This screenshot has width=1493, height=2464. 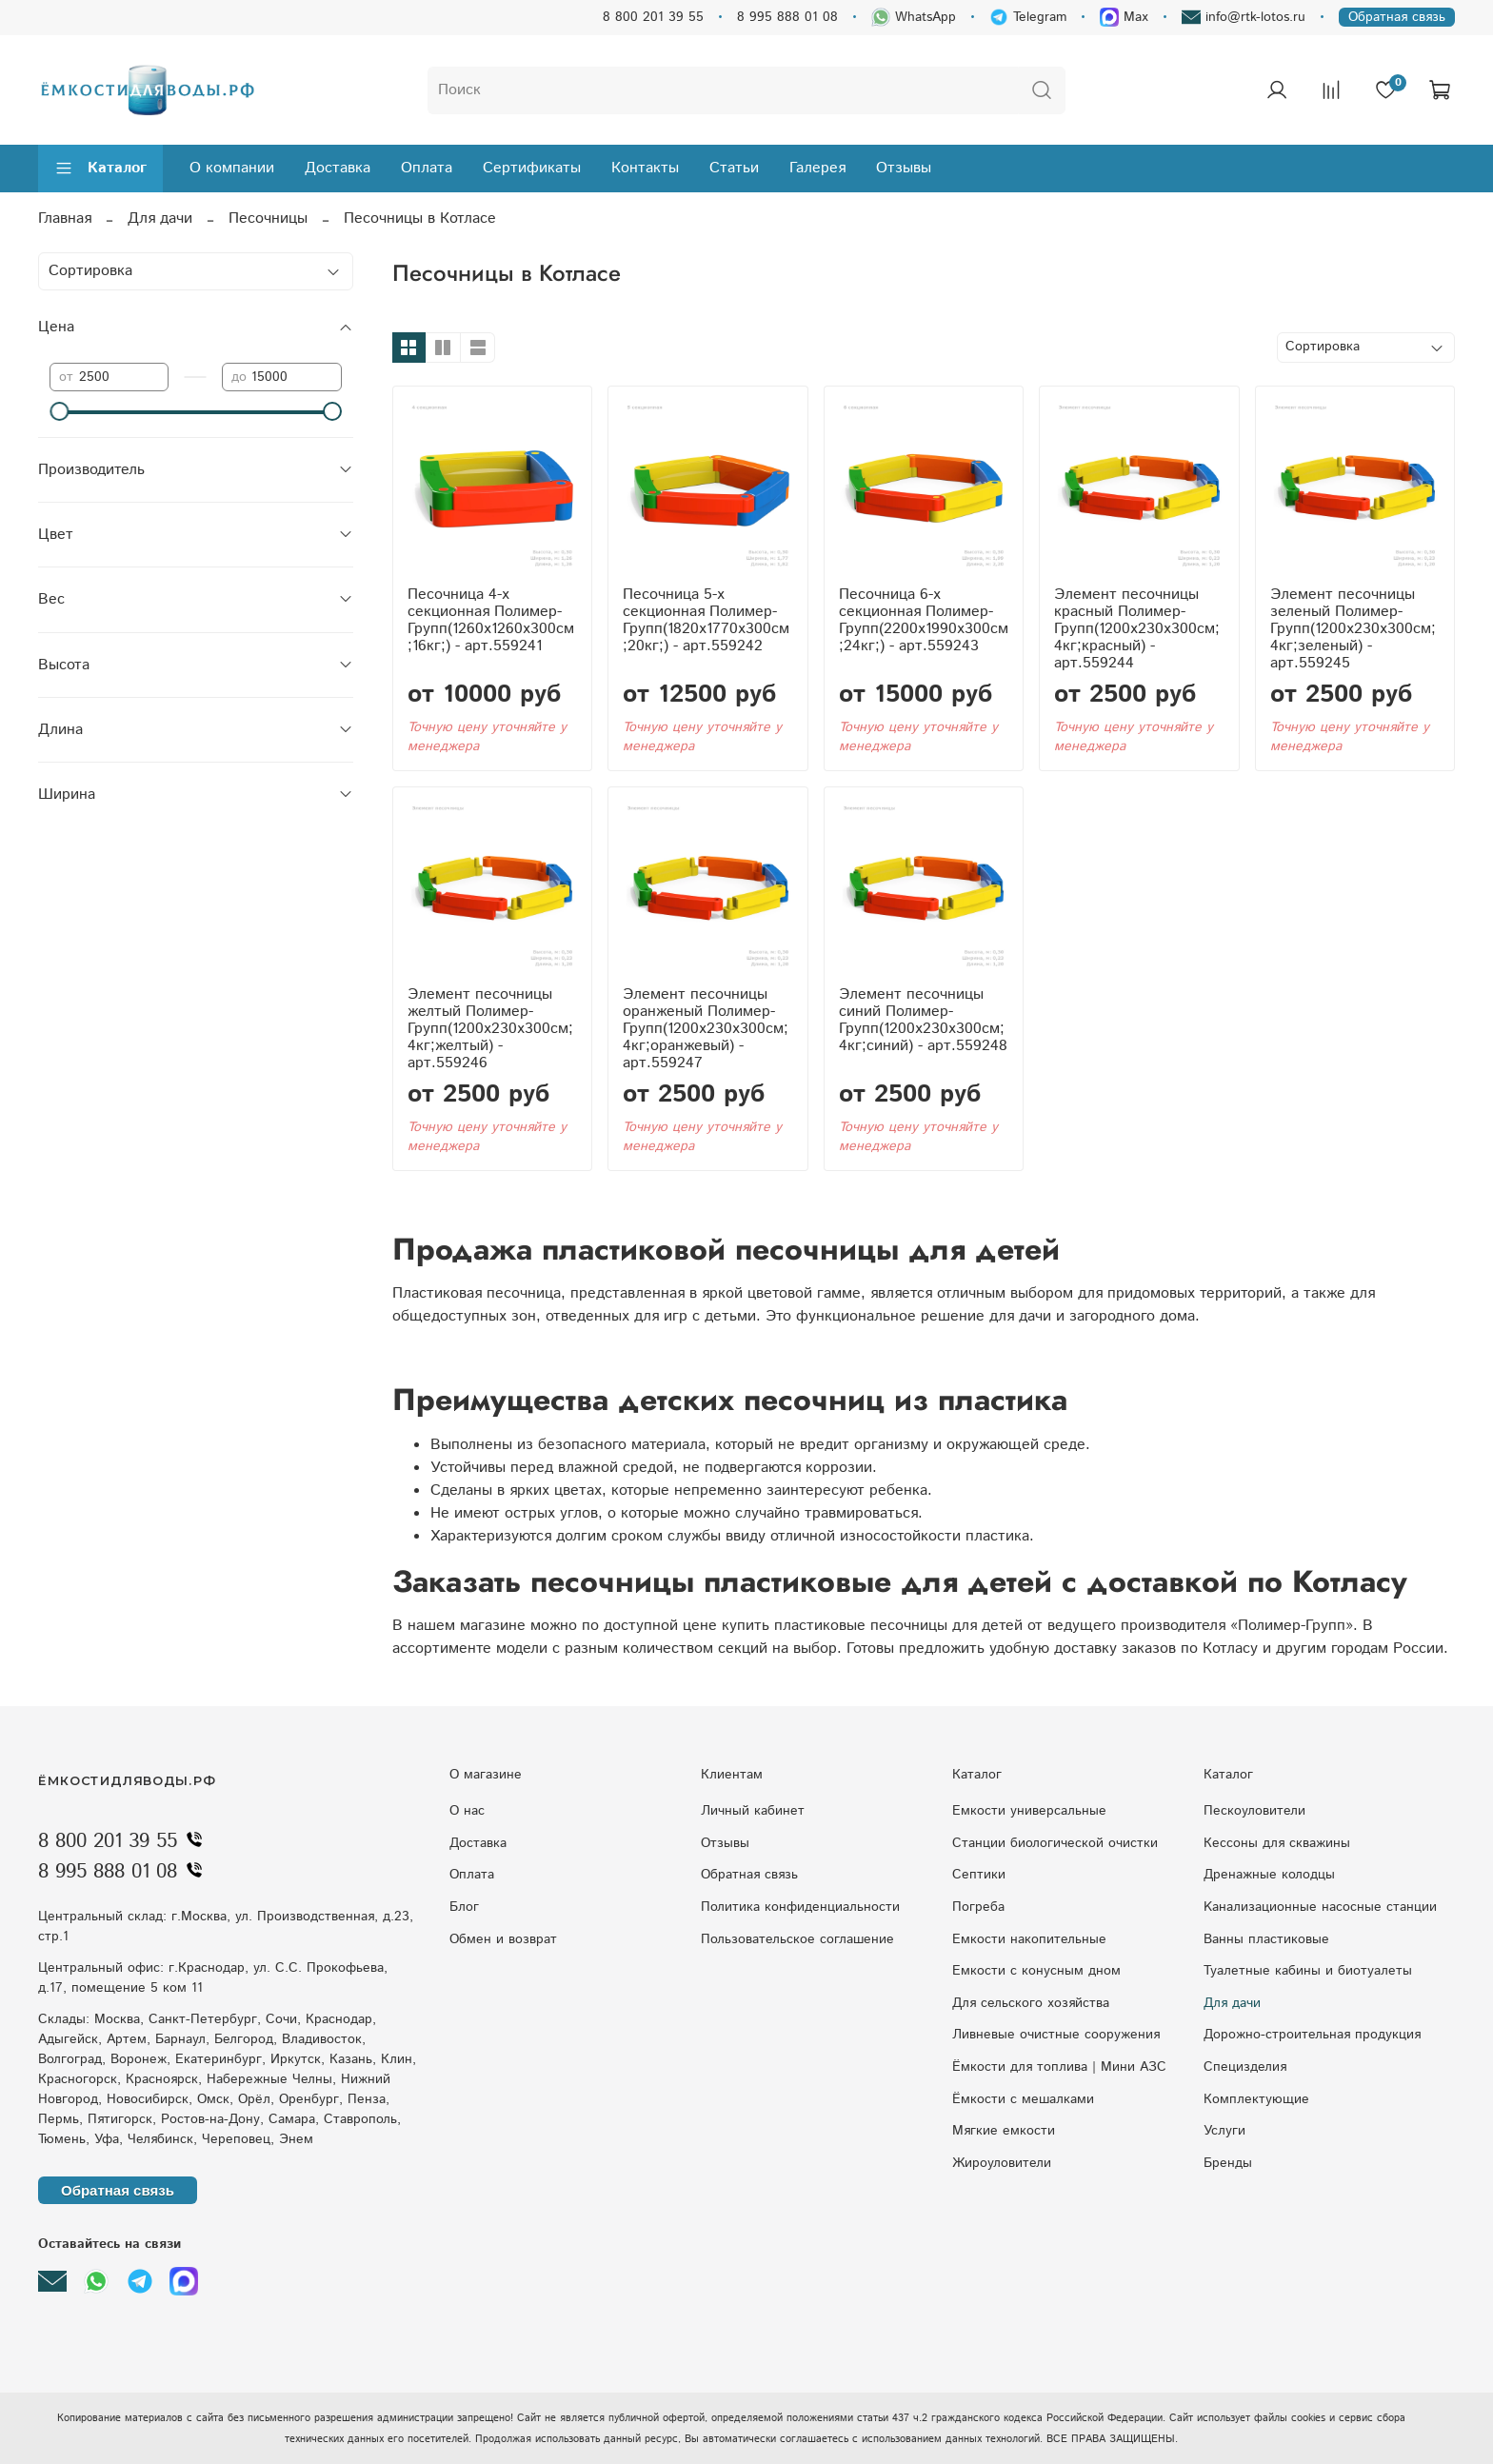 What do you see at coordinates (1059, 2067) in the screenshot?
I see `Ёмкости для топлива | Мини АЗС` at bounding box center [1059, 2067].